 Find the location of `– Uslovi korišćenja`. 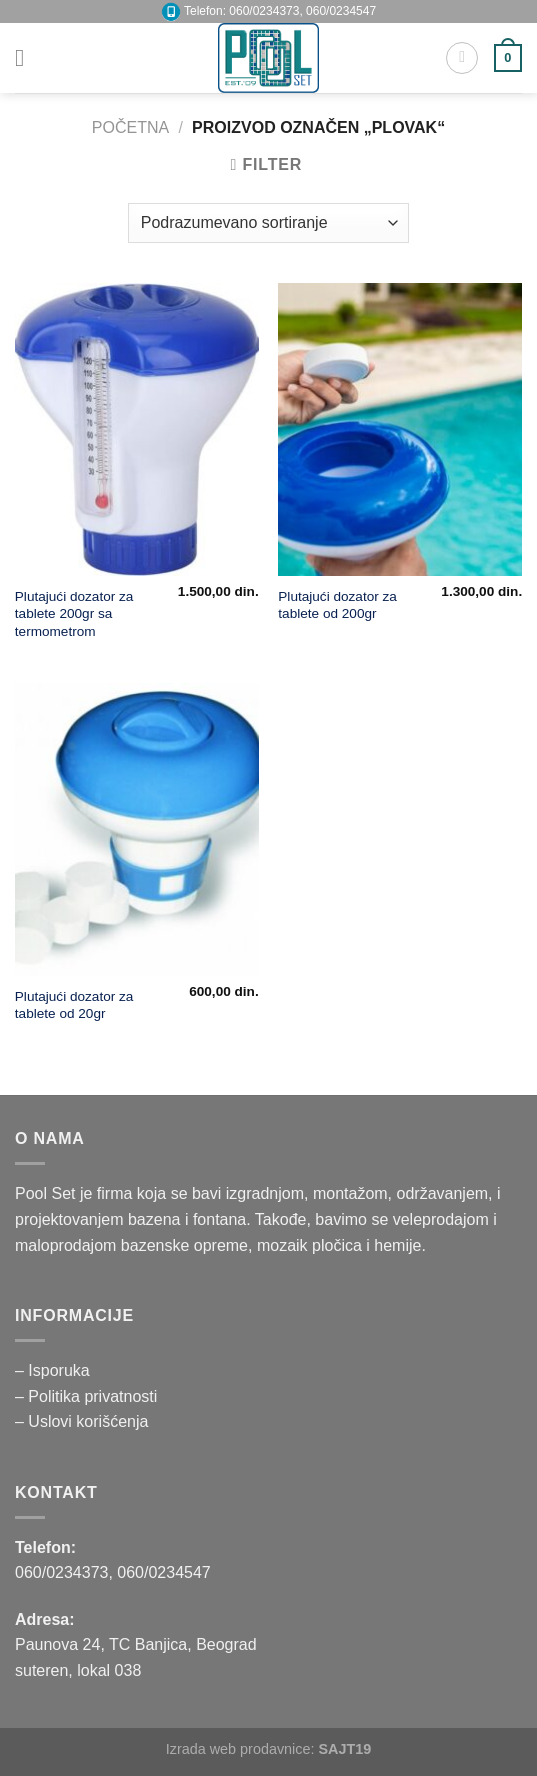

– Uslovi korišćenja is located at coordinates (81, 1421).